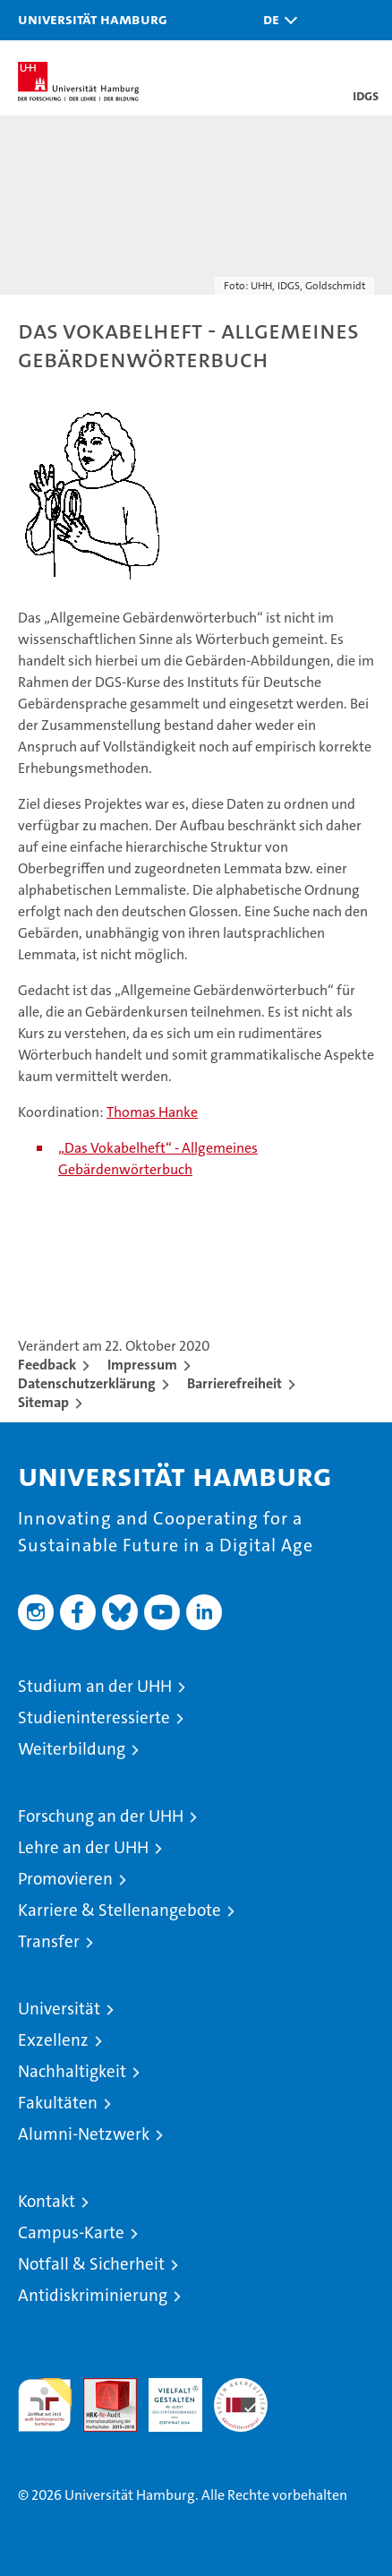 This screenshot has height=2576, width=392. I want to click on Lehre an der UHH, so click(83, 1847).